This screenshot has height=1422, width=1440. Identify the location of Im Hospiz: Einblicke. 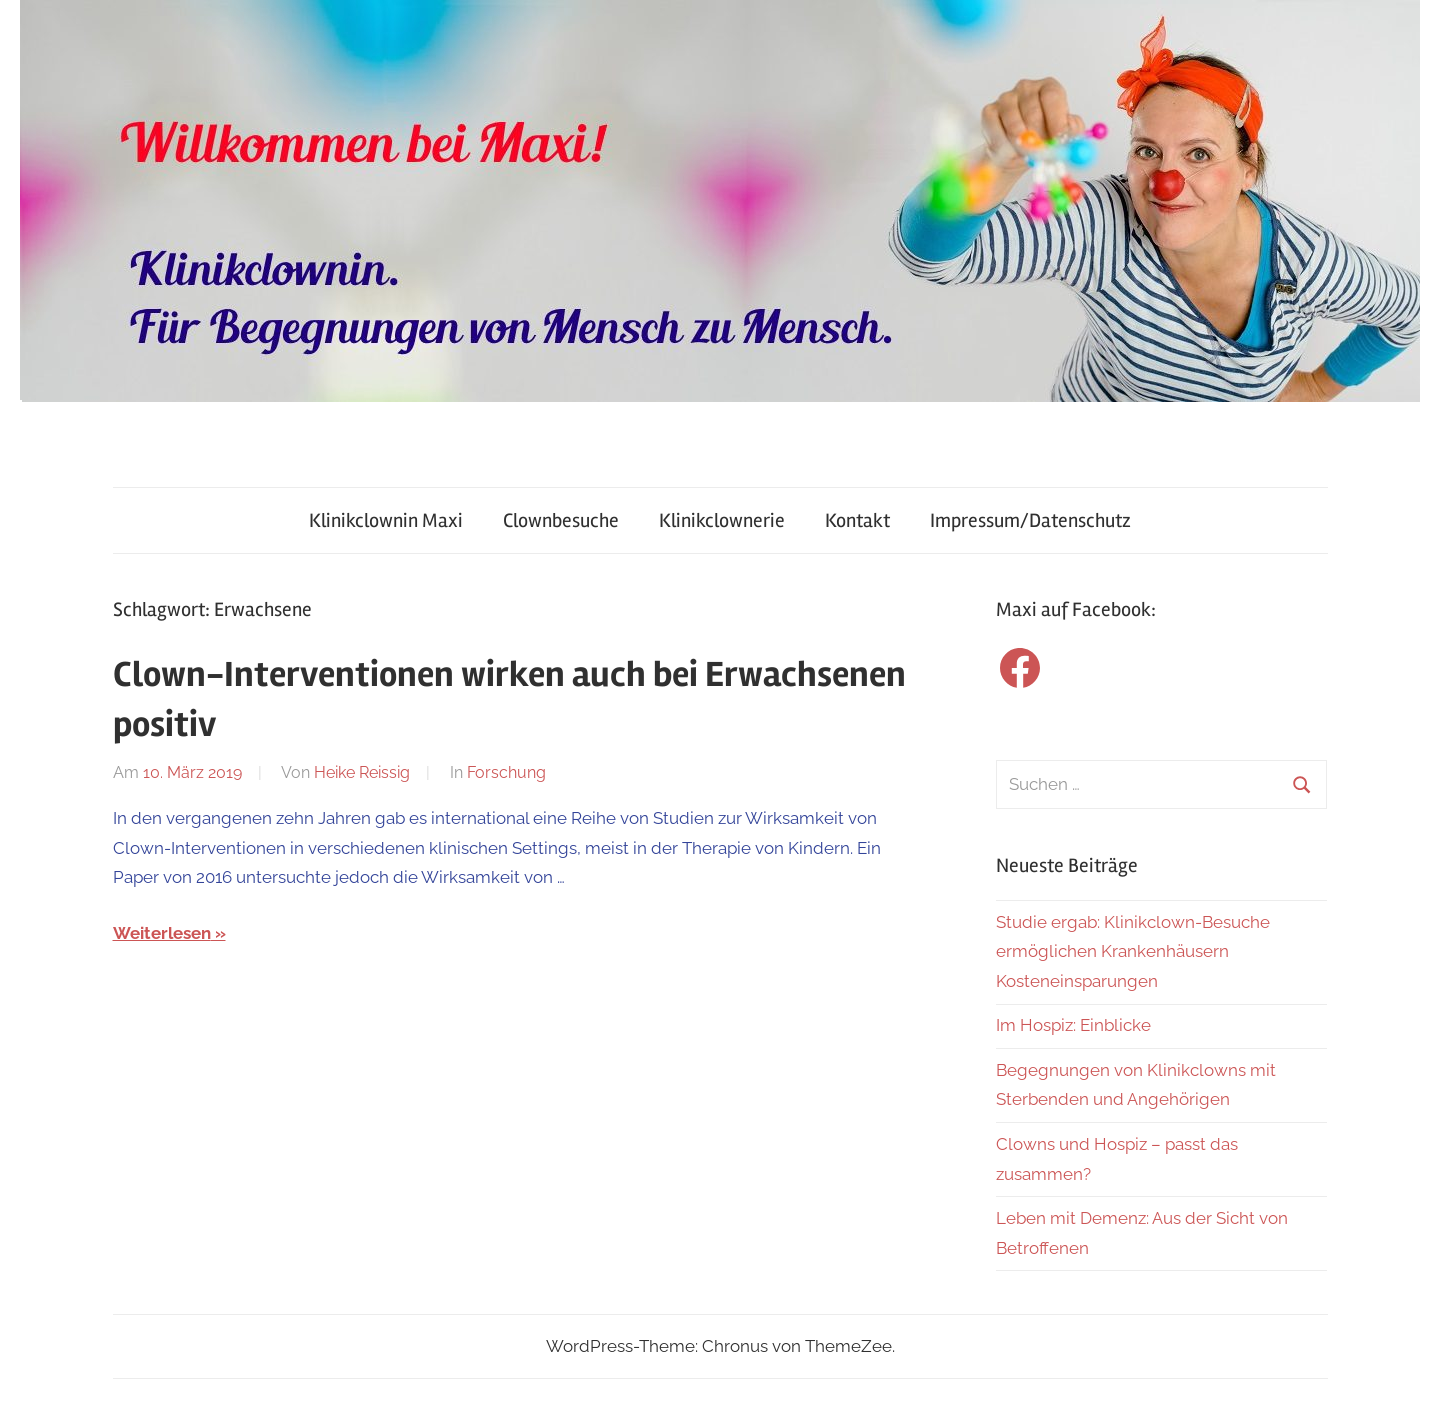
(1073, 1025).